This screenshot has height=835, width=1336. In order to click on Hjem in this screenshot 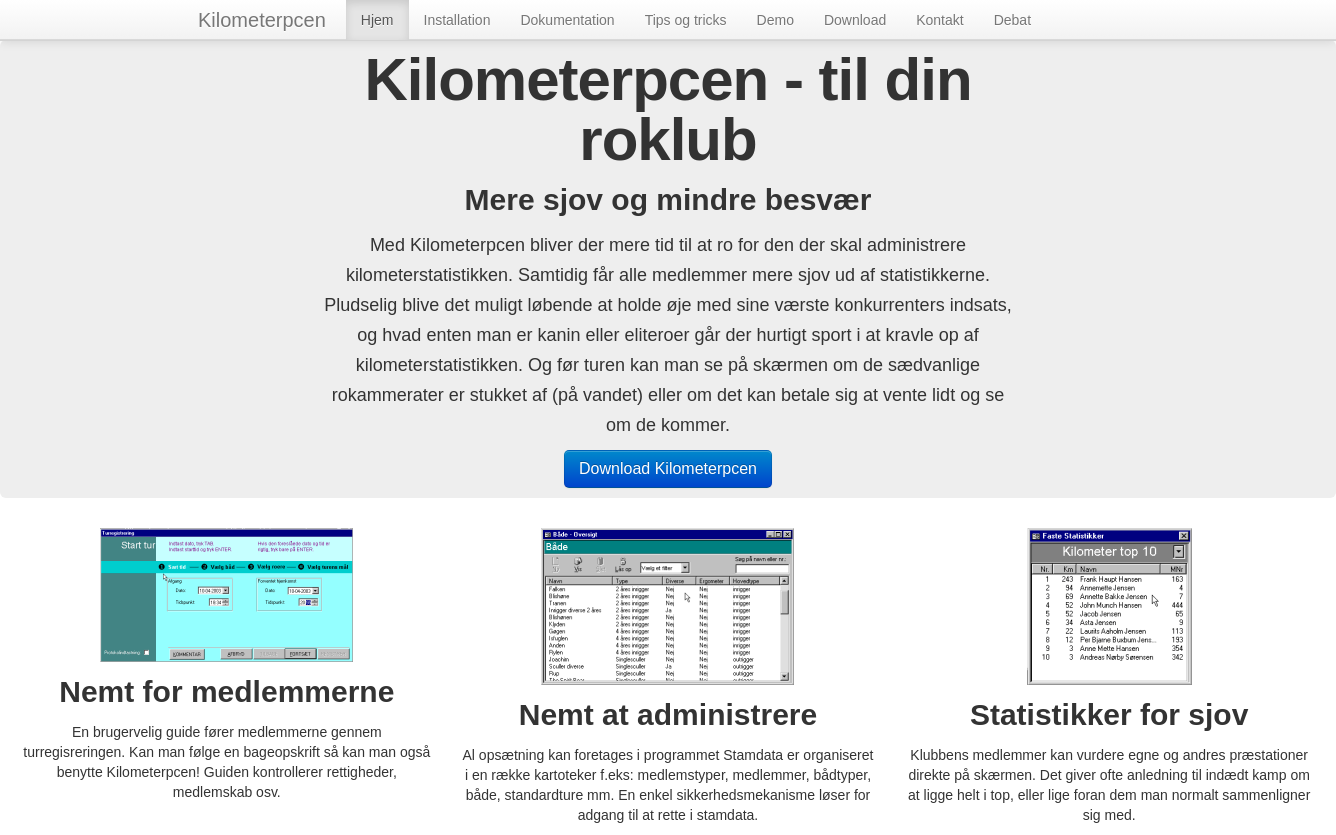, I will do `click(377, 20)`.